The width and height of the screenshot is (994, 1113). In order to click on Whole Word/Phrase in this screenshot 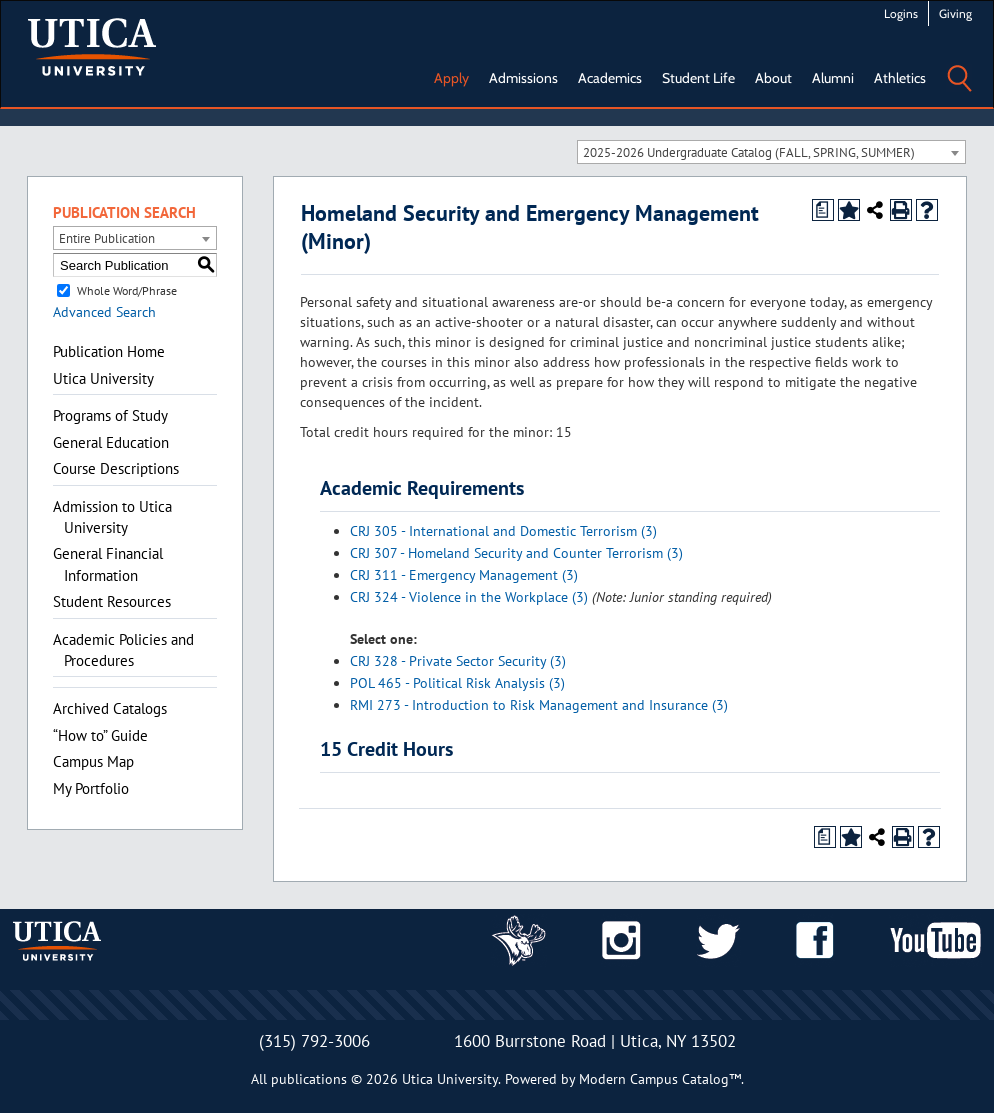, I will do `click(127, 290)`.